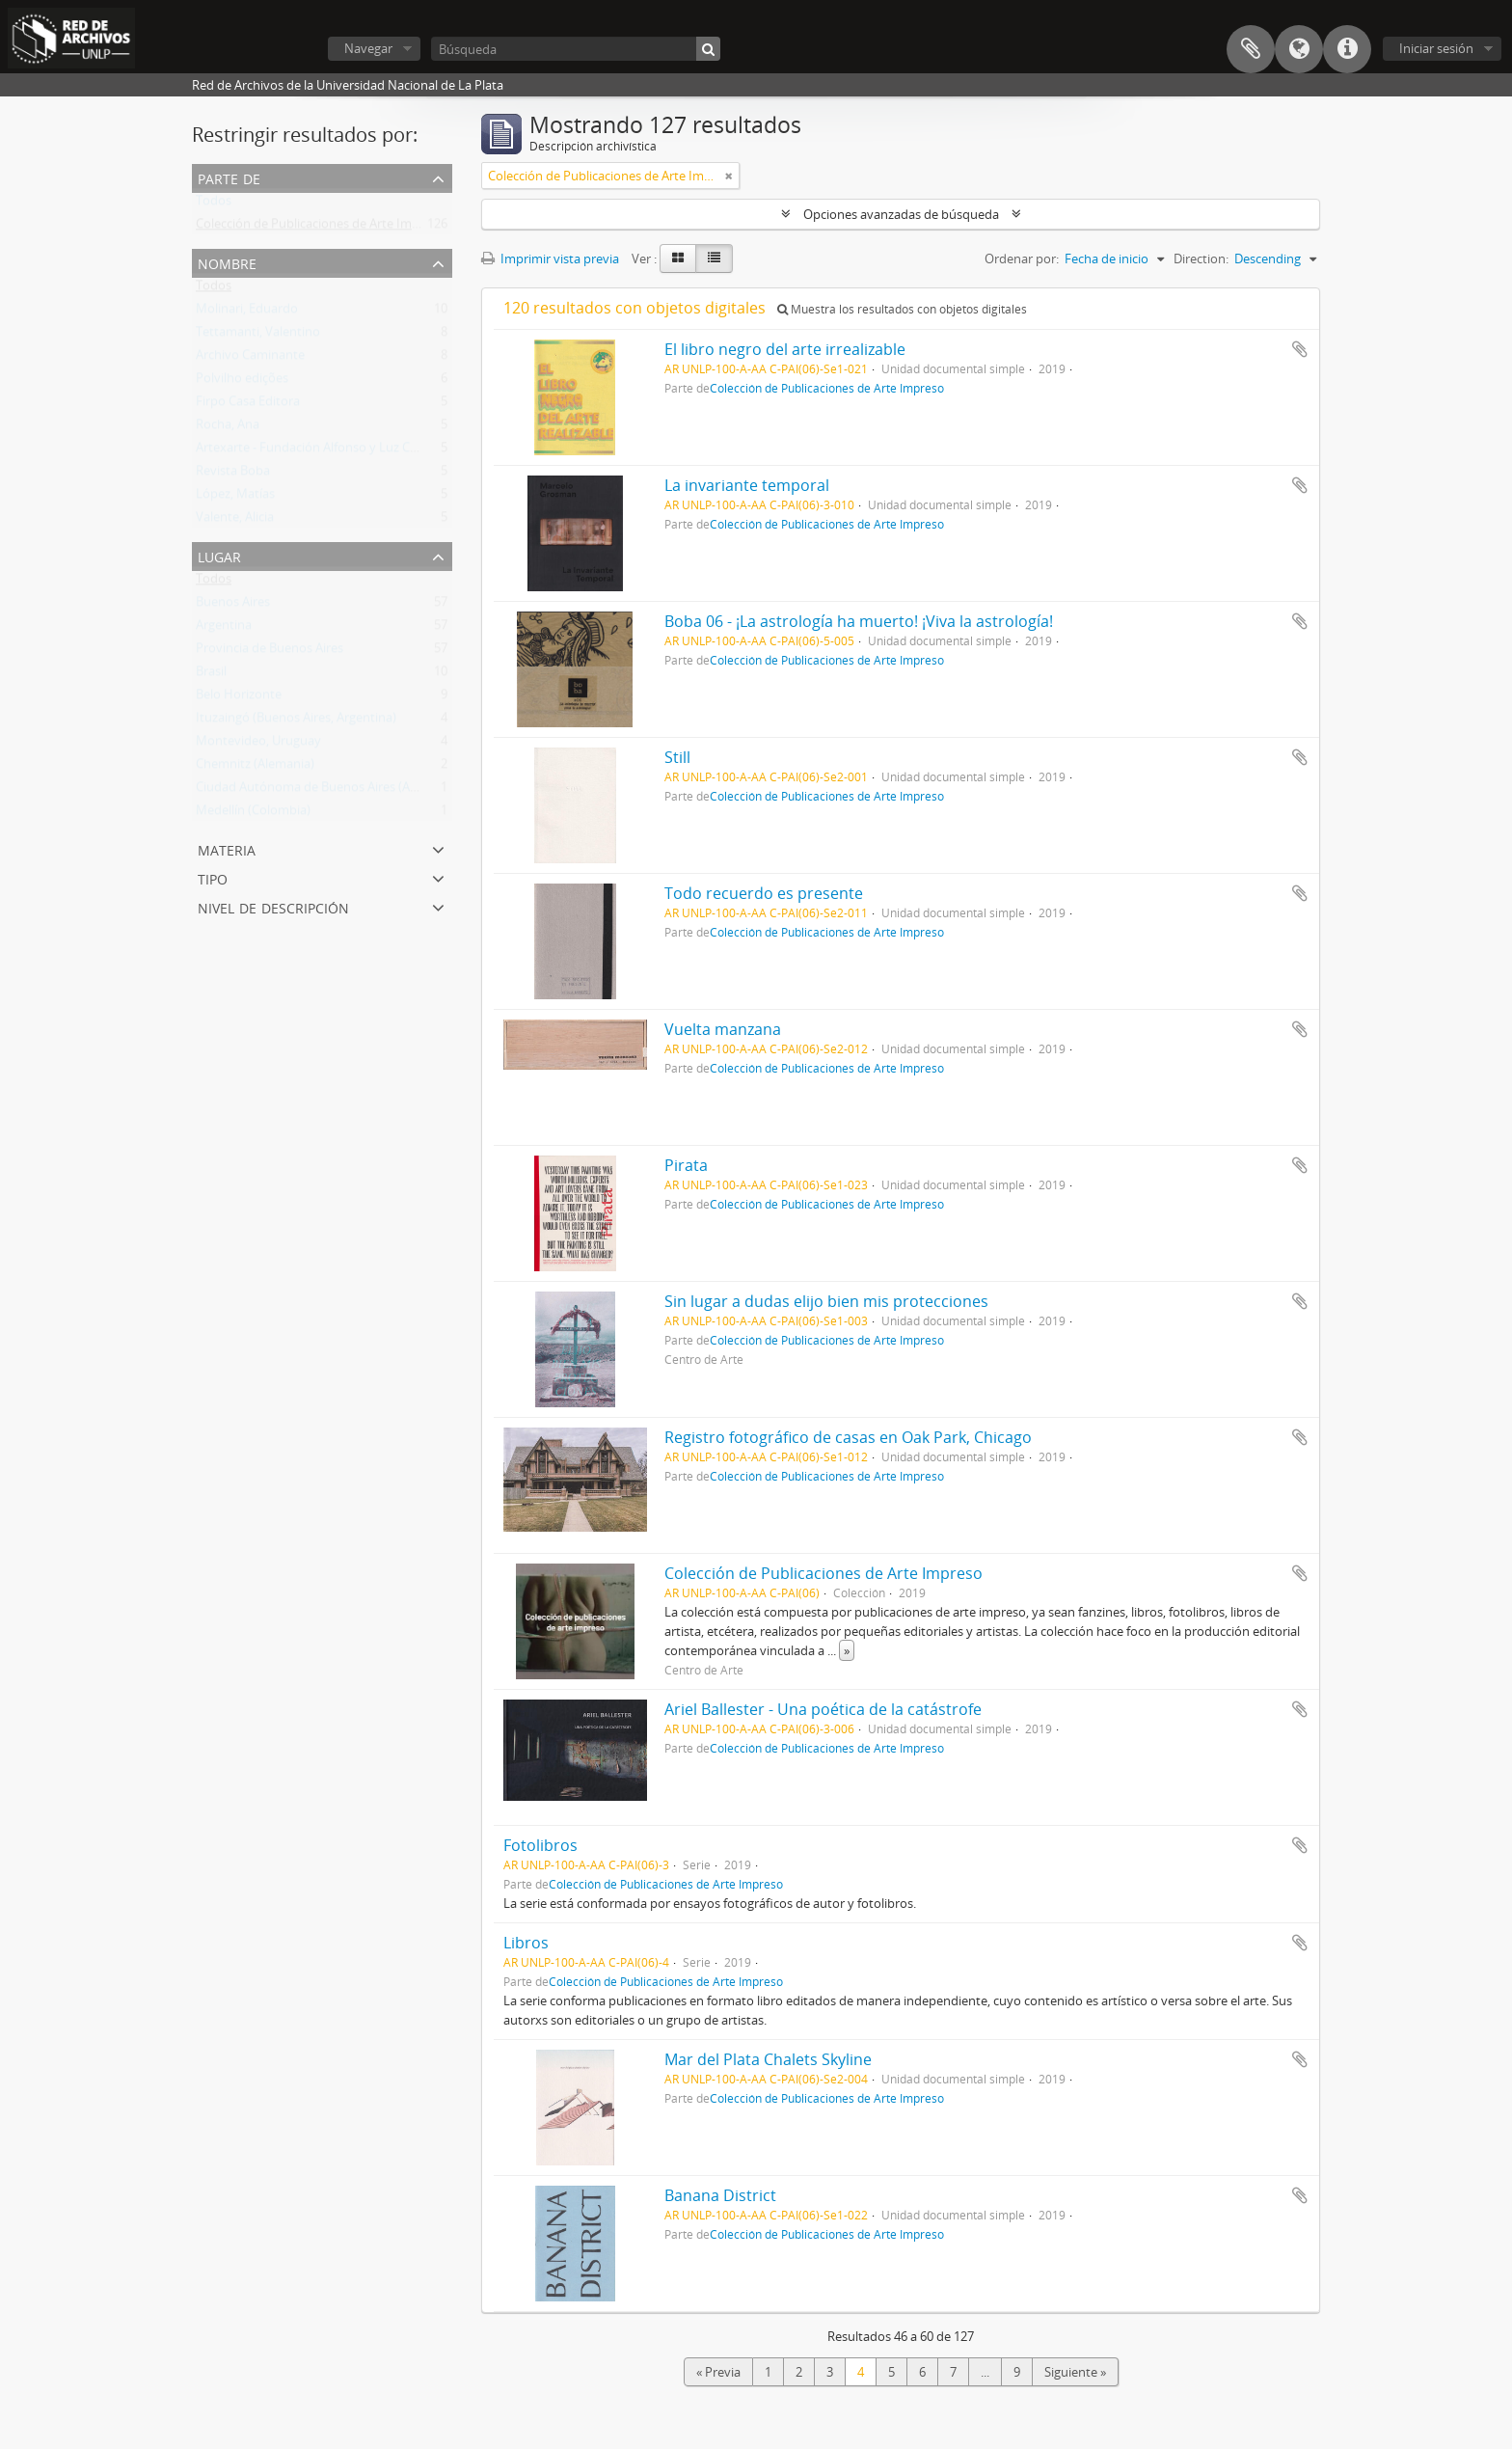 The image size is (1512, 2449). Describe the element at coordinates (296, 721) in the screenshot. I see `Ituzaingó (Buenos Aires, Argentina)` at that location.